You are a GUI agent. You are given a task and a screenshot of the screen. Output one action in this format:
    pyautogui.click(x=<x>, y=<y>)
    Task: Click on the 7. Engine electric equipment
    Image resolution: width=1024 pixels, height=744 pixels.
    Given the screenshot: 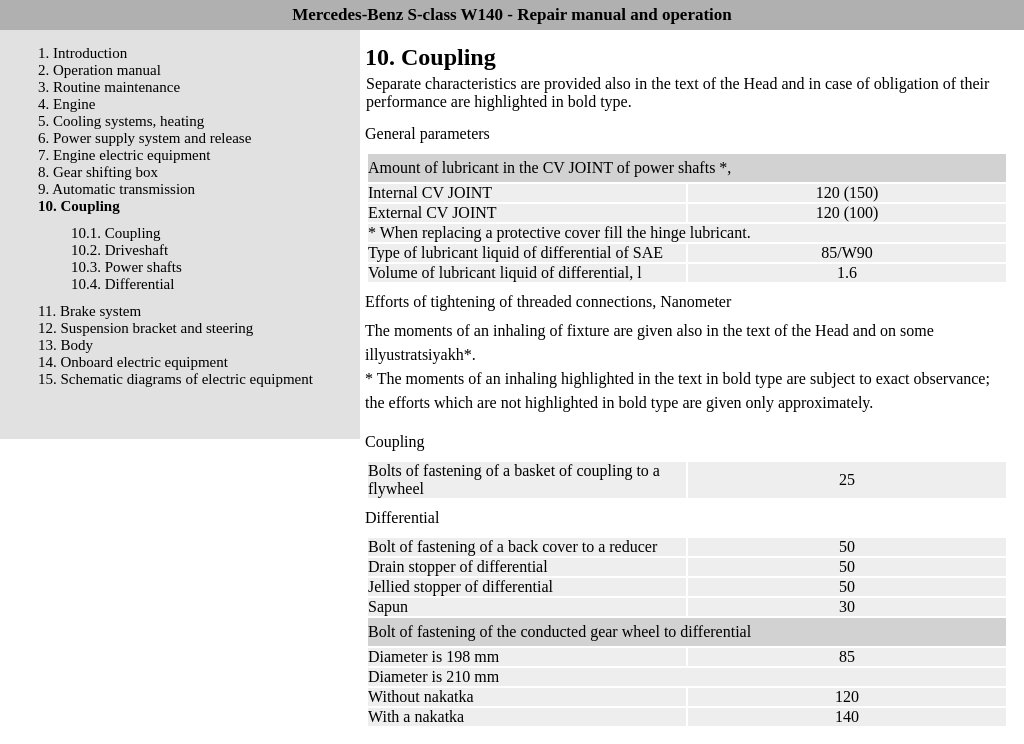 What is the action you would take?
    pyautogui.click(x=124, y=155)
    